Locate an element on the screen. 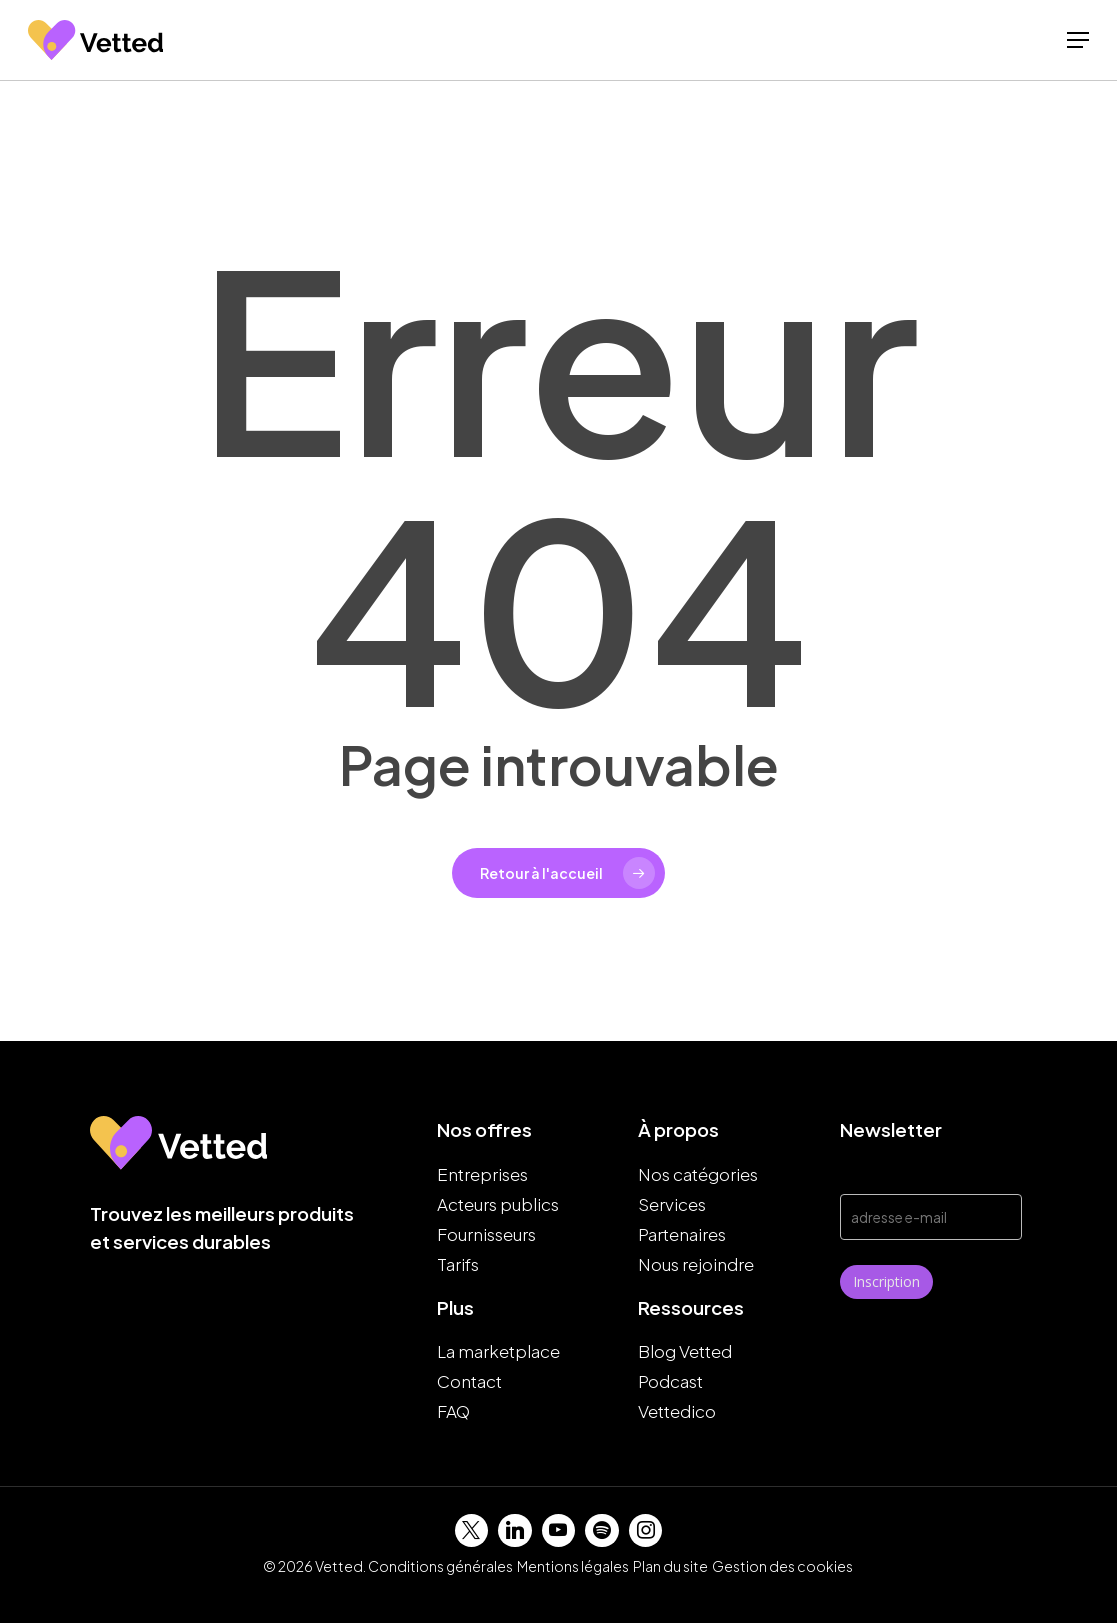 The height and width of the screenshot is (1623, 1117). Mentions légales is located at coordinates (573, 1566).